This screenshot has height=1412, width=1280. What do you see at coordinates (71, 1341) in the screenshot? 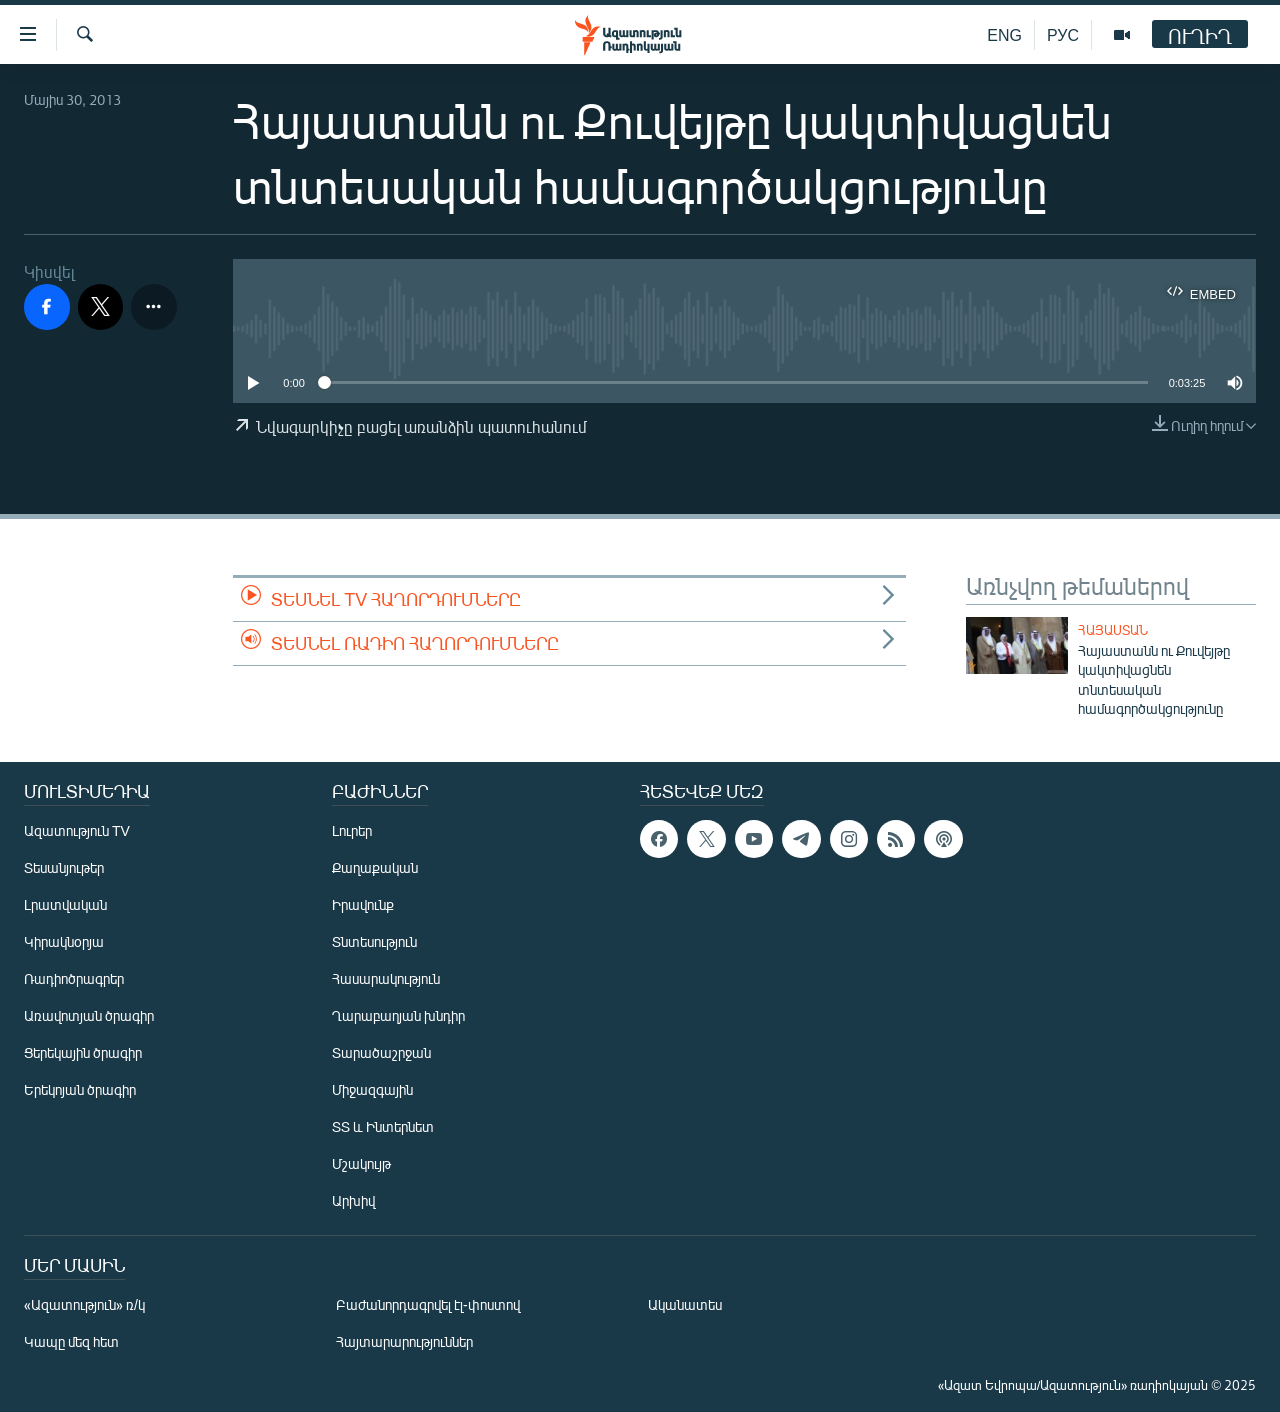
I see `Կապը մեզ հետ` at bounding box center [71, 1341].